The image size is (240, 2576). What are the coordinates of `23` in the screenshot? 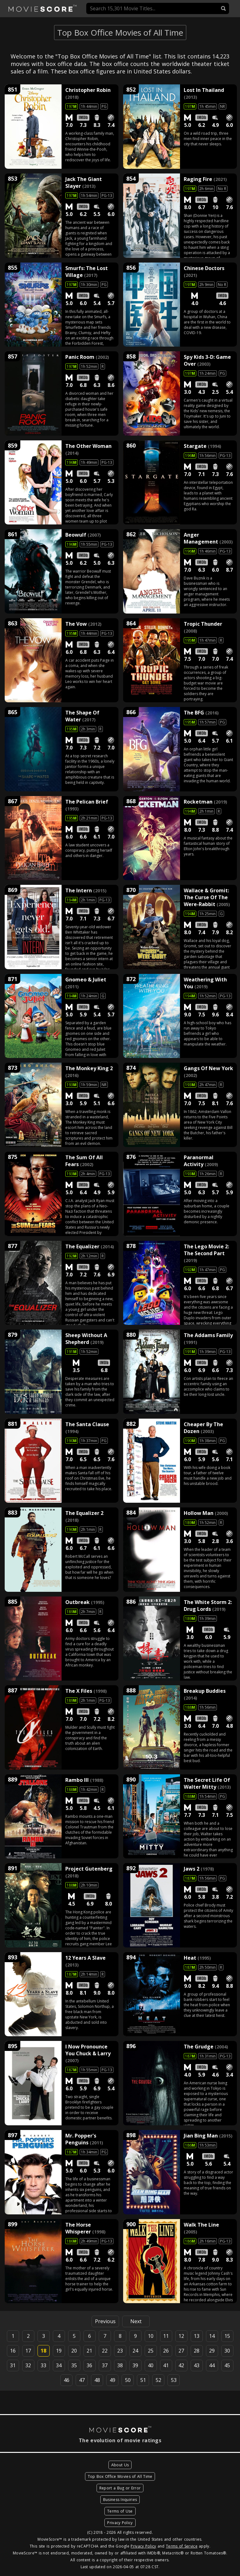 It's located at (120, 2350).